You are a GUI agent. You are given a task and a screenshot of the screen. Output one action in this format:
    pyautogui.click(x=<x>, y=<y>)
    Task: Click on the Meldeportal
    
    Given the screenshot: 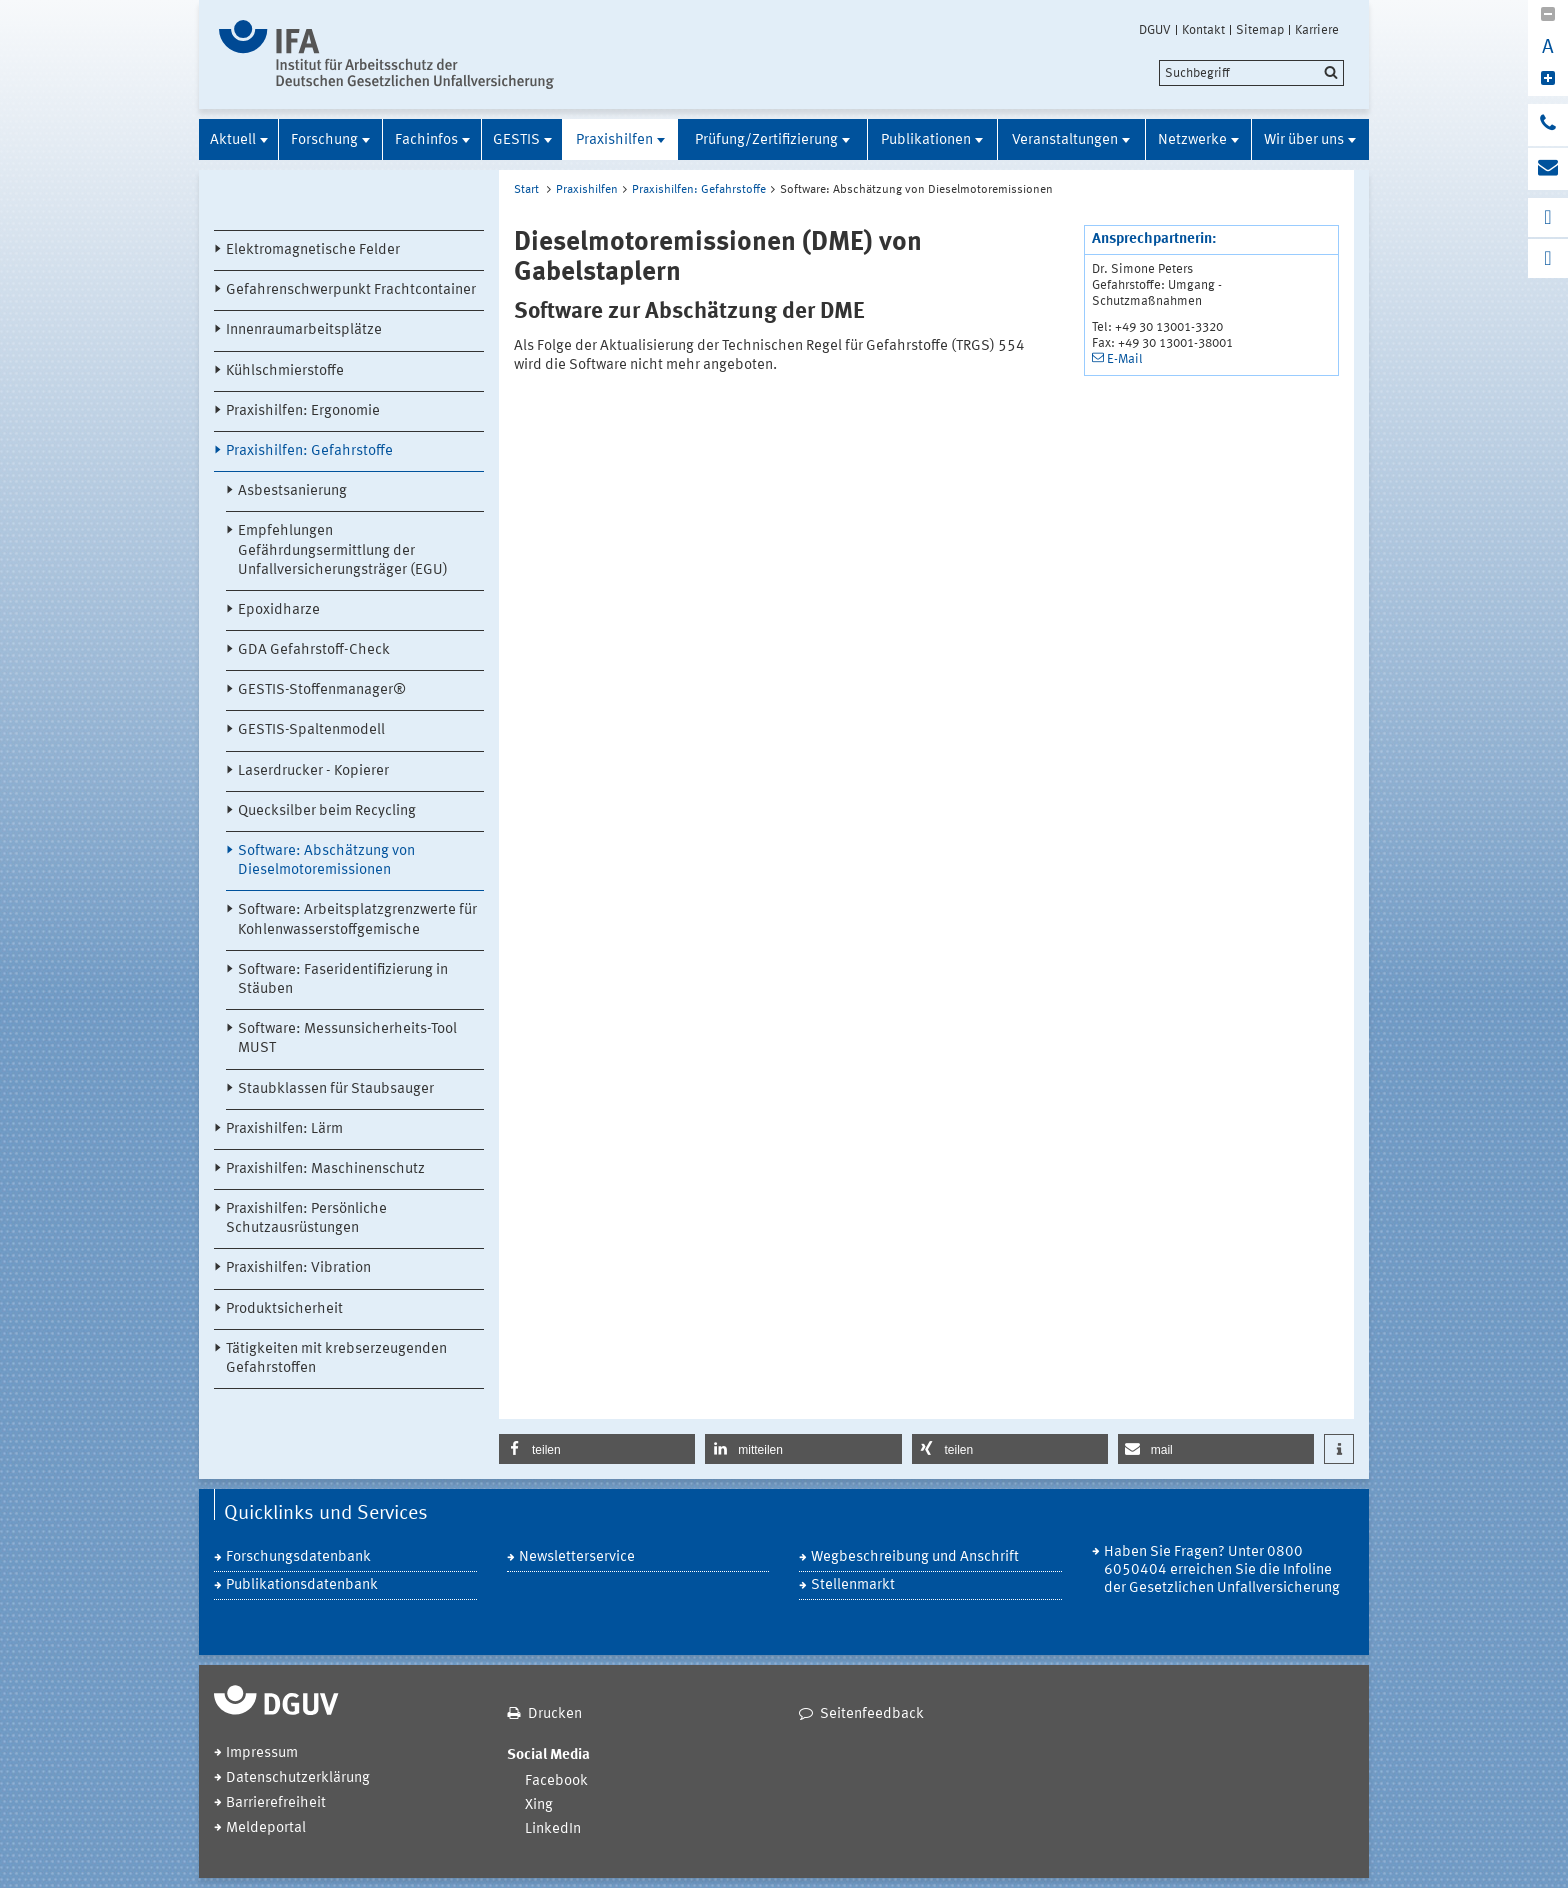 What is the action you would take?
    pyautogui.click(x=266, y=1828)
    